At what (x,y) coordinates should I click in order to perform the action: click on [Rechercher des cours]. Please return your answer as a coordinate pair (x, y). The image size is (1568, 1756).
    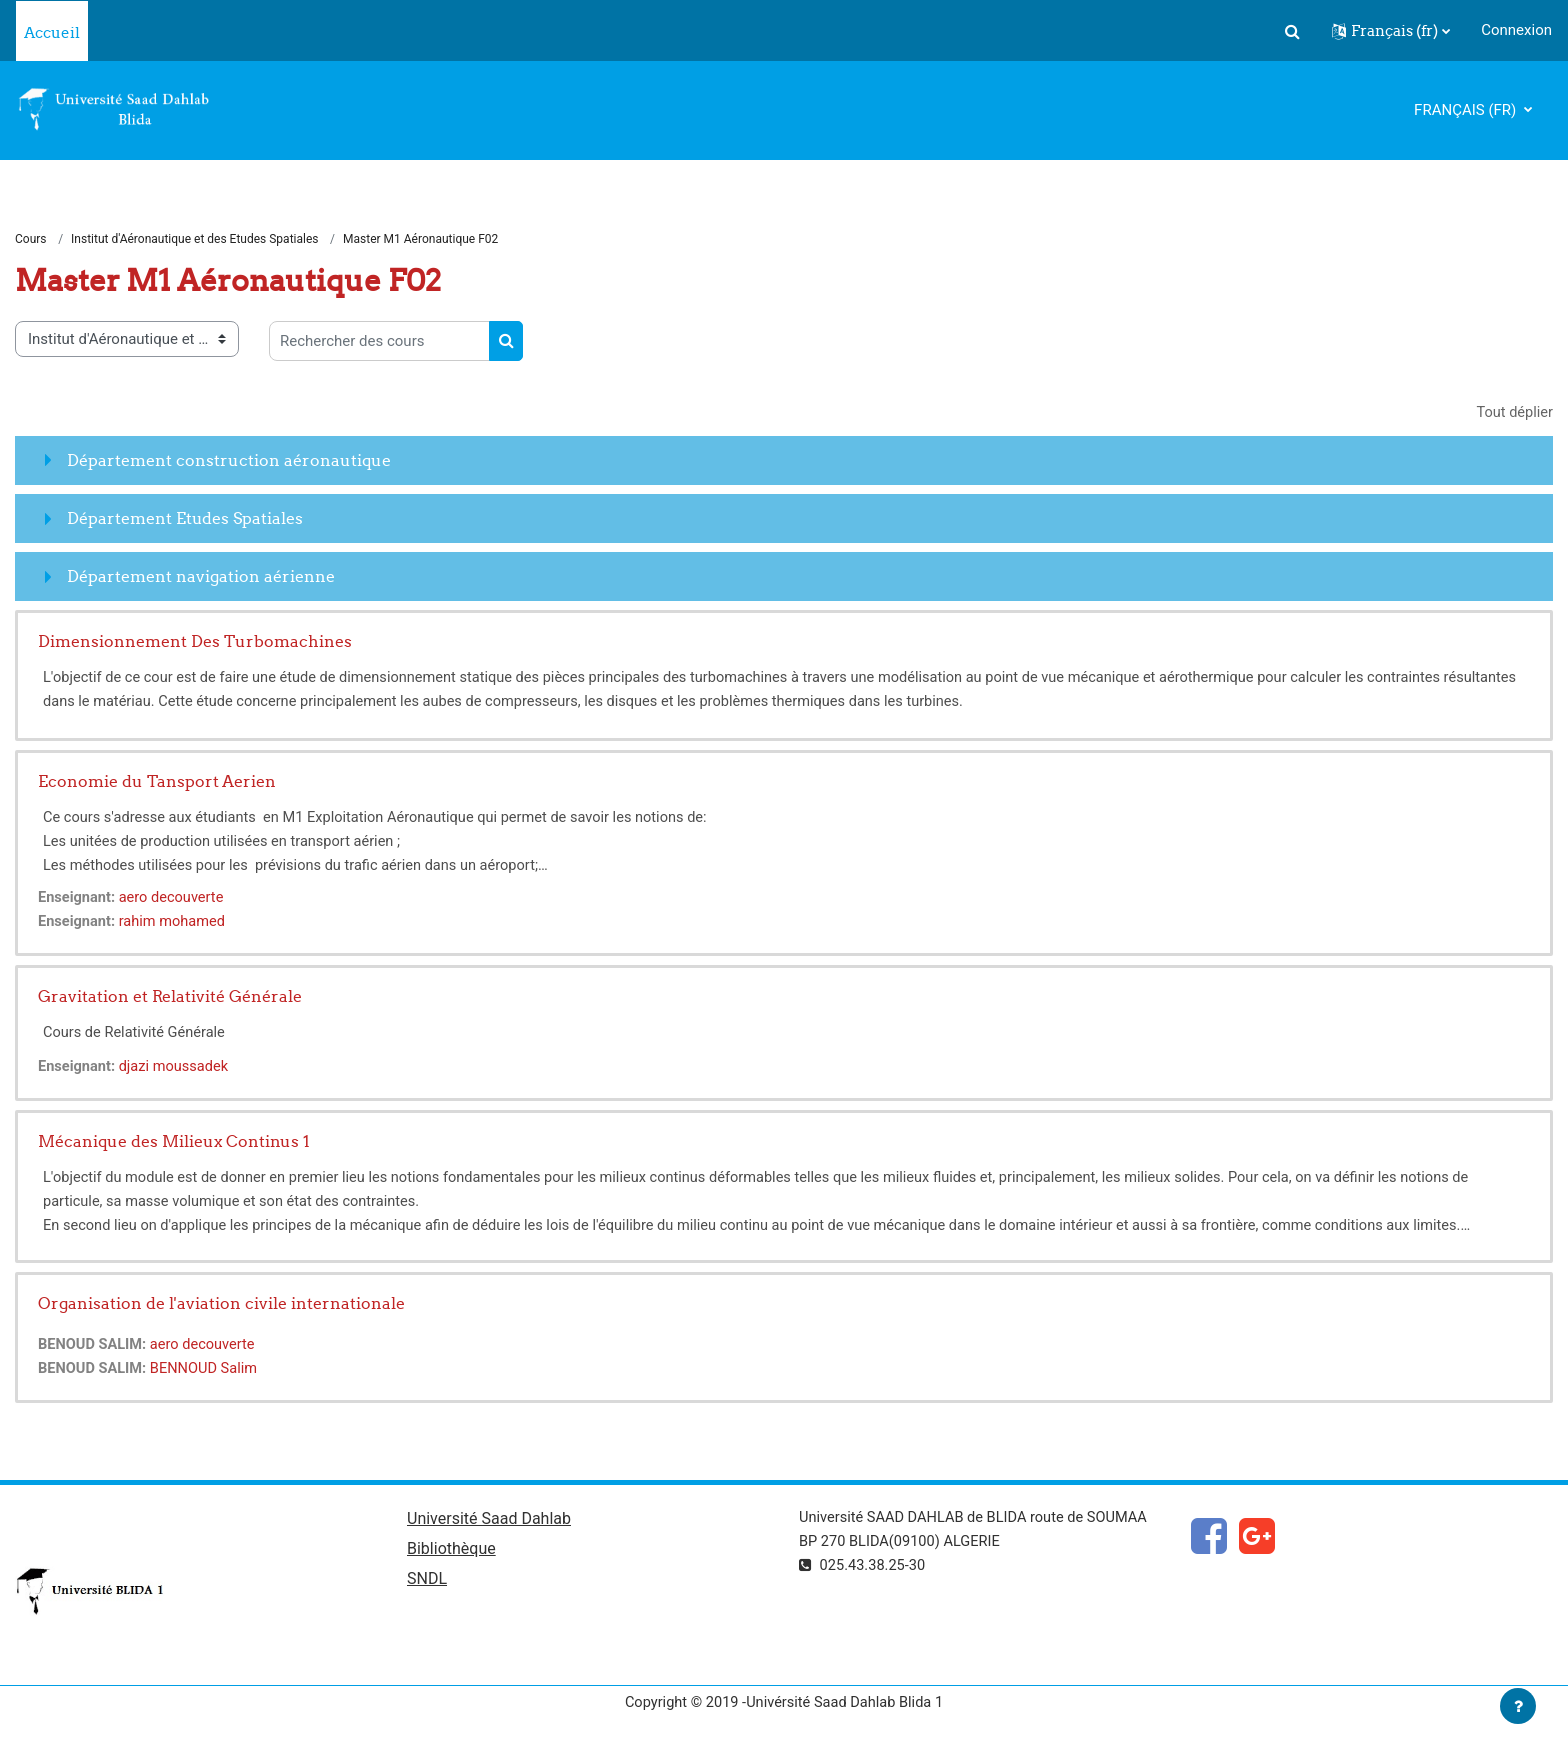
    Looking at the image, I should click on (379, 342).